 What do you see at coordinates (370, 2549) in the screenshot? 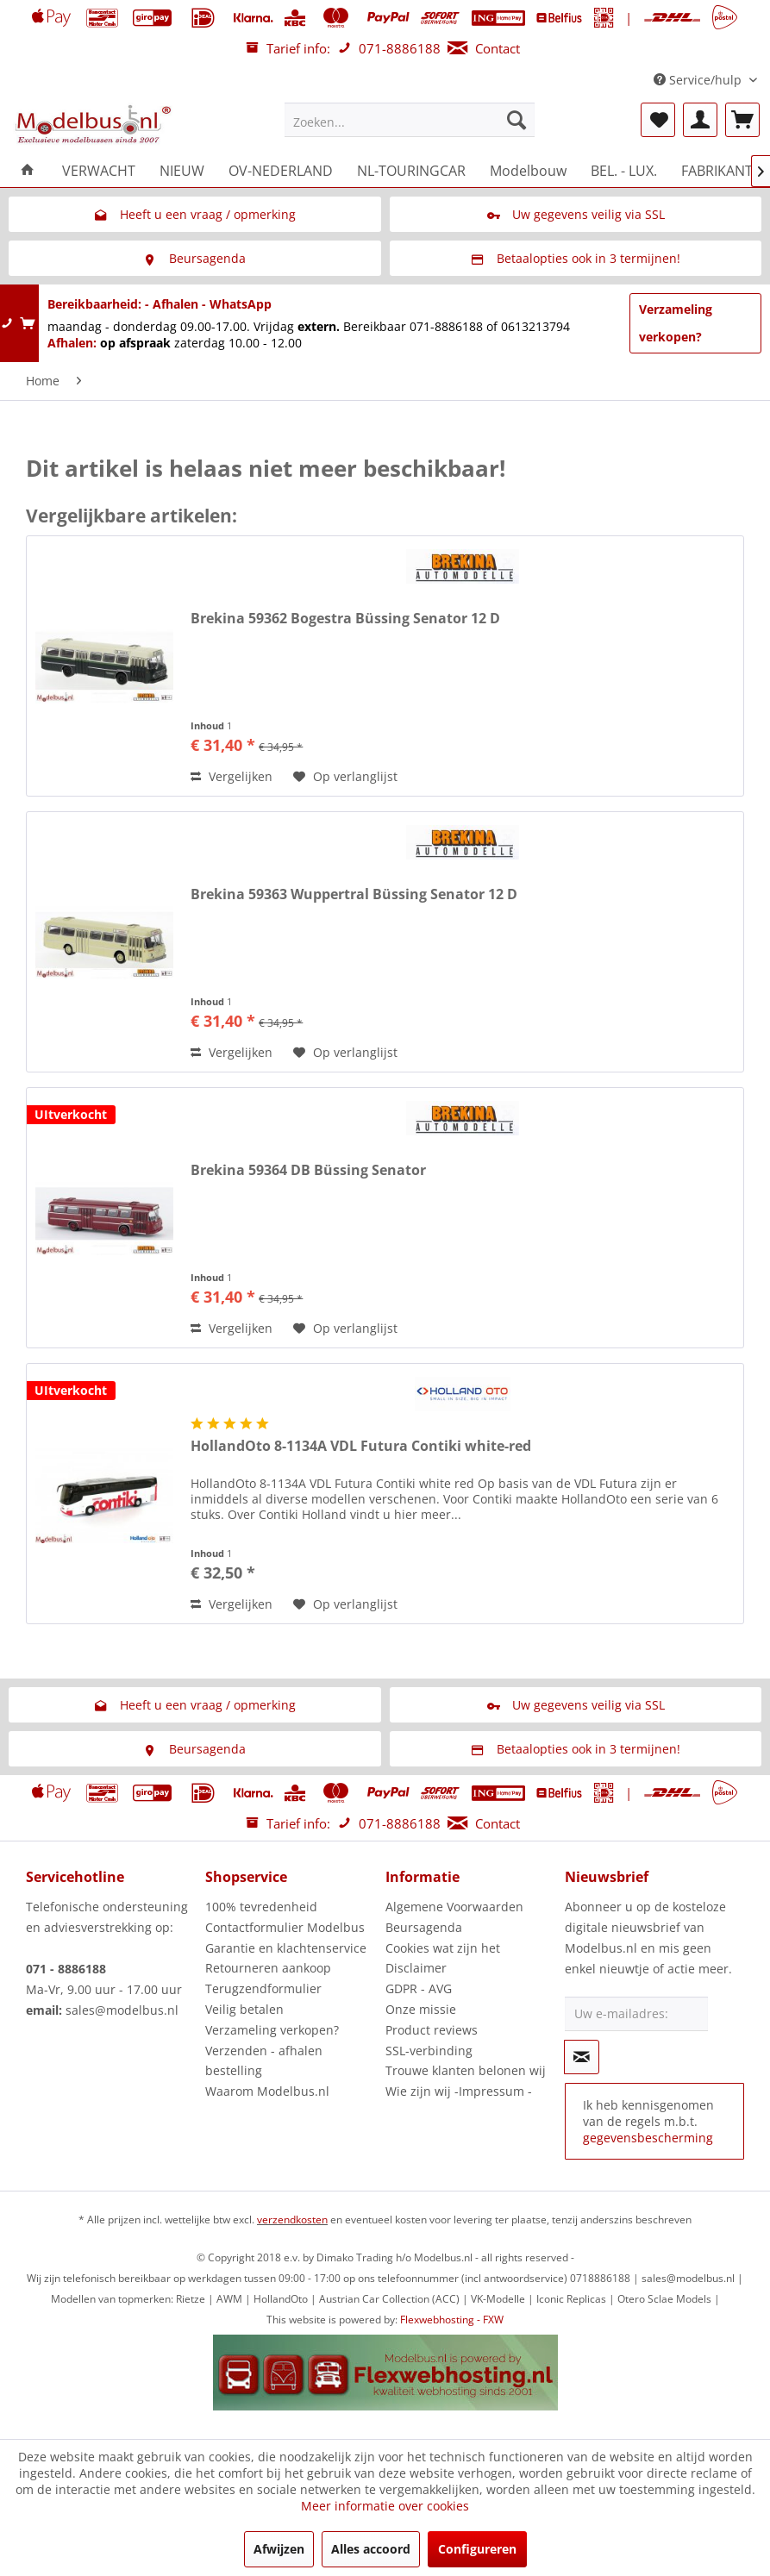
I see `Alles accoord` at bounding box center [370, 2549].